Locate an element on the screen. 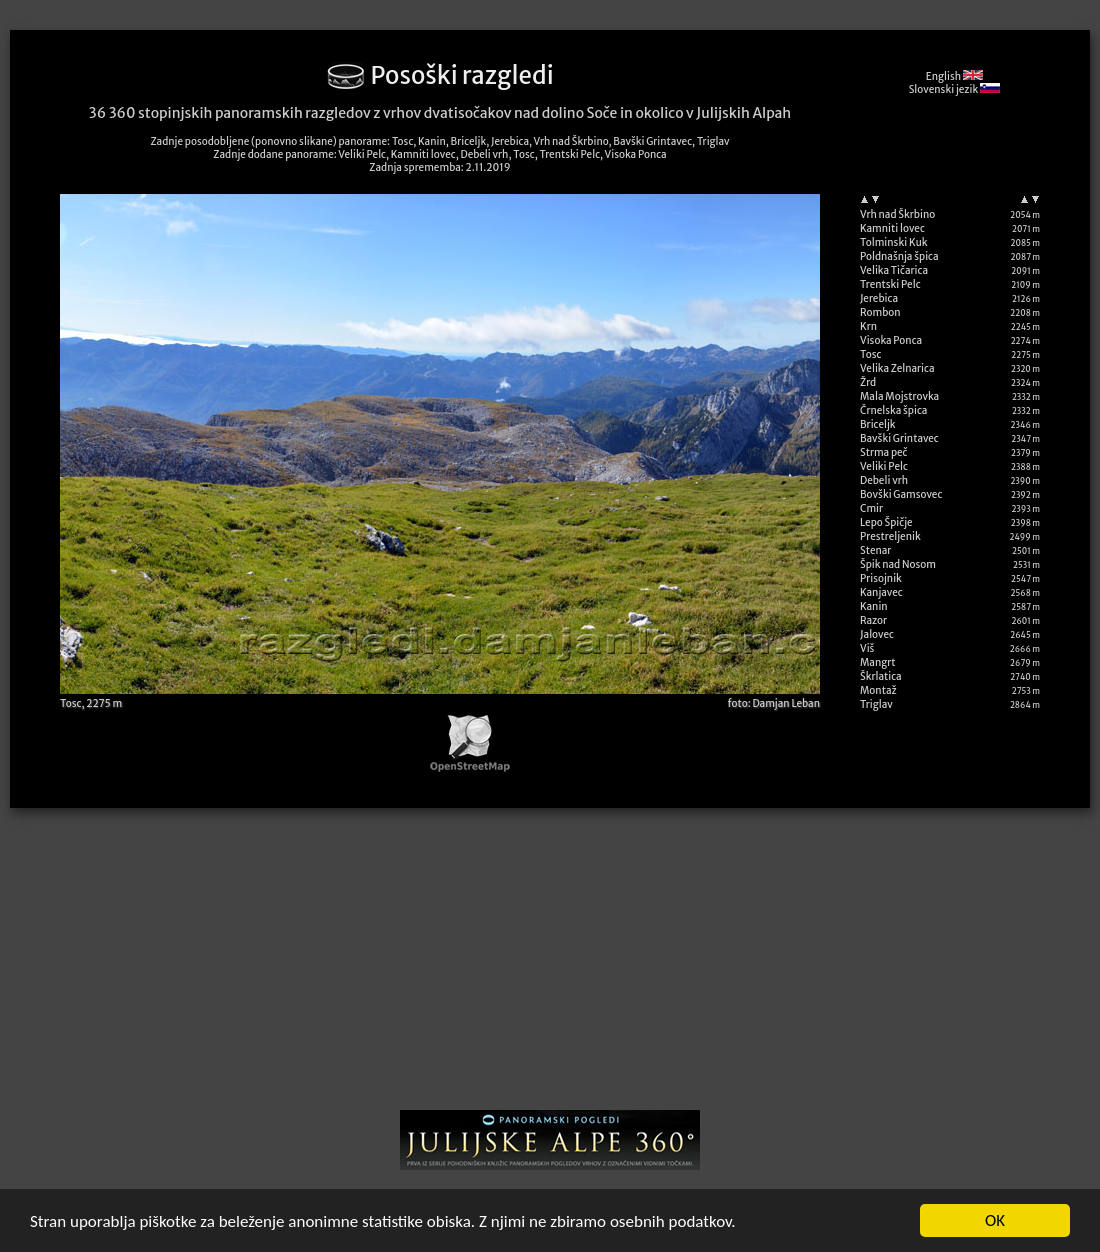  [Advertisement] is located at coordinates (550, 966).